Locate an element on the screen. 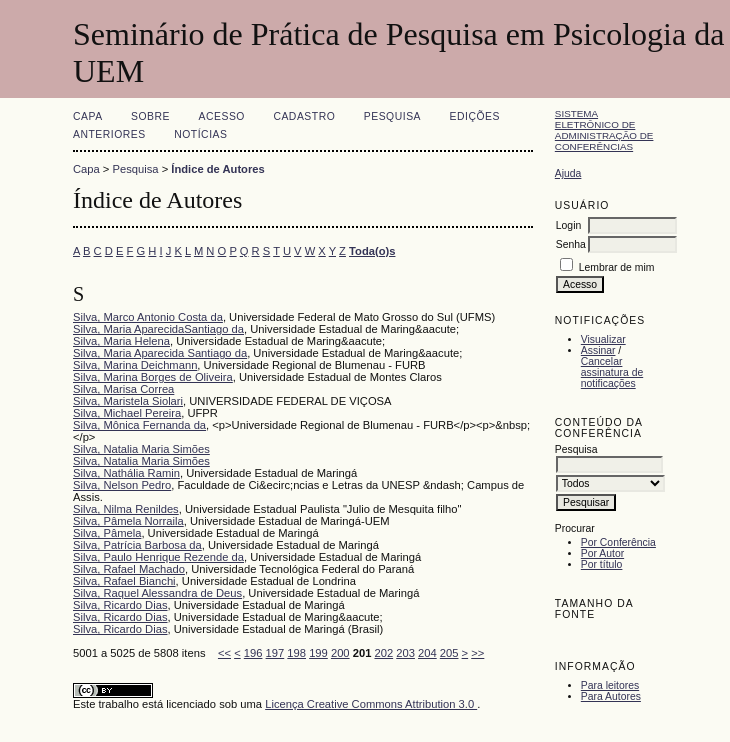 The height and width of the screenshot is (742, 730). Por Autor is located at coordinates (602, 553).